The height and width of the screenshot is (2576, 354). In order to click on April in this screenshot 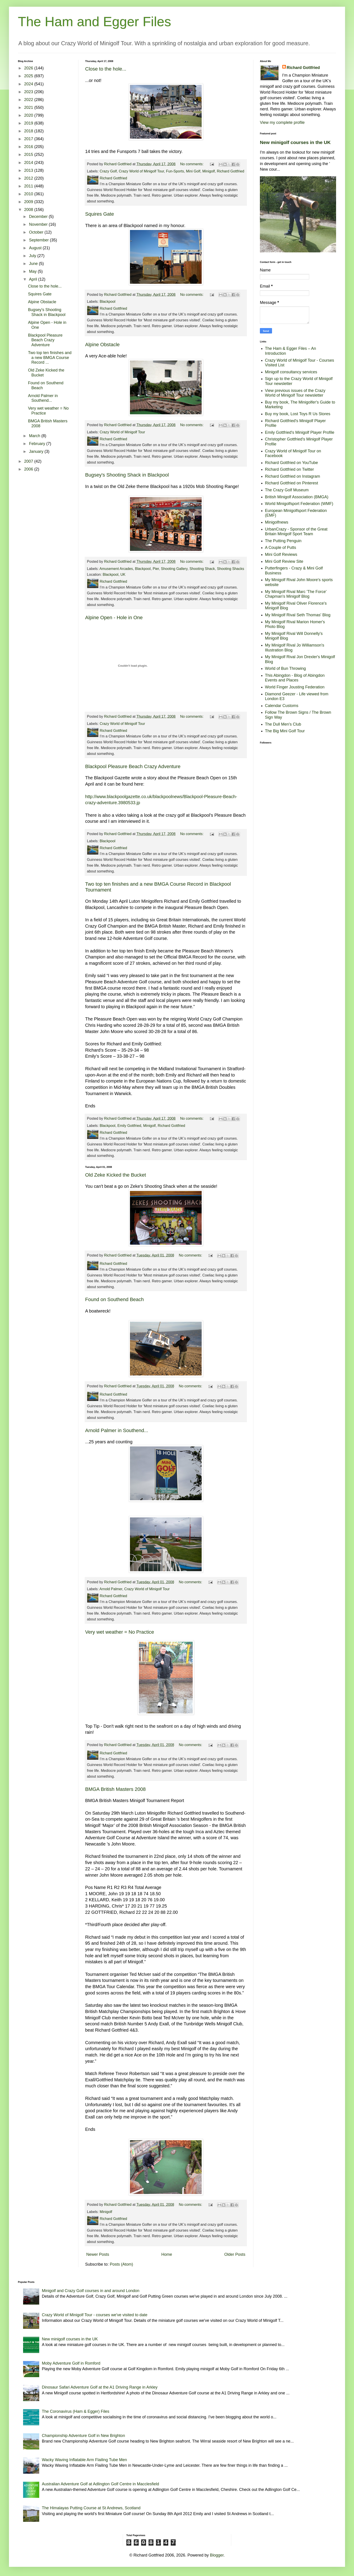, I will do `click(33, 279)`.